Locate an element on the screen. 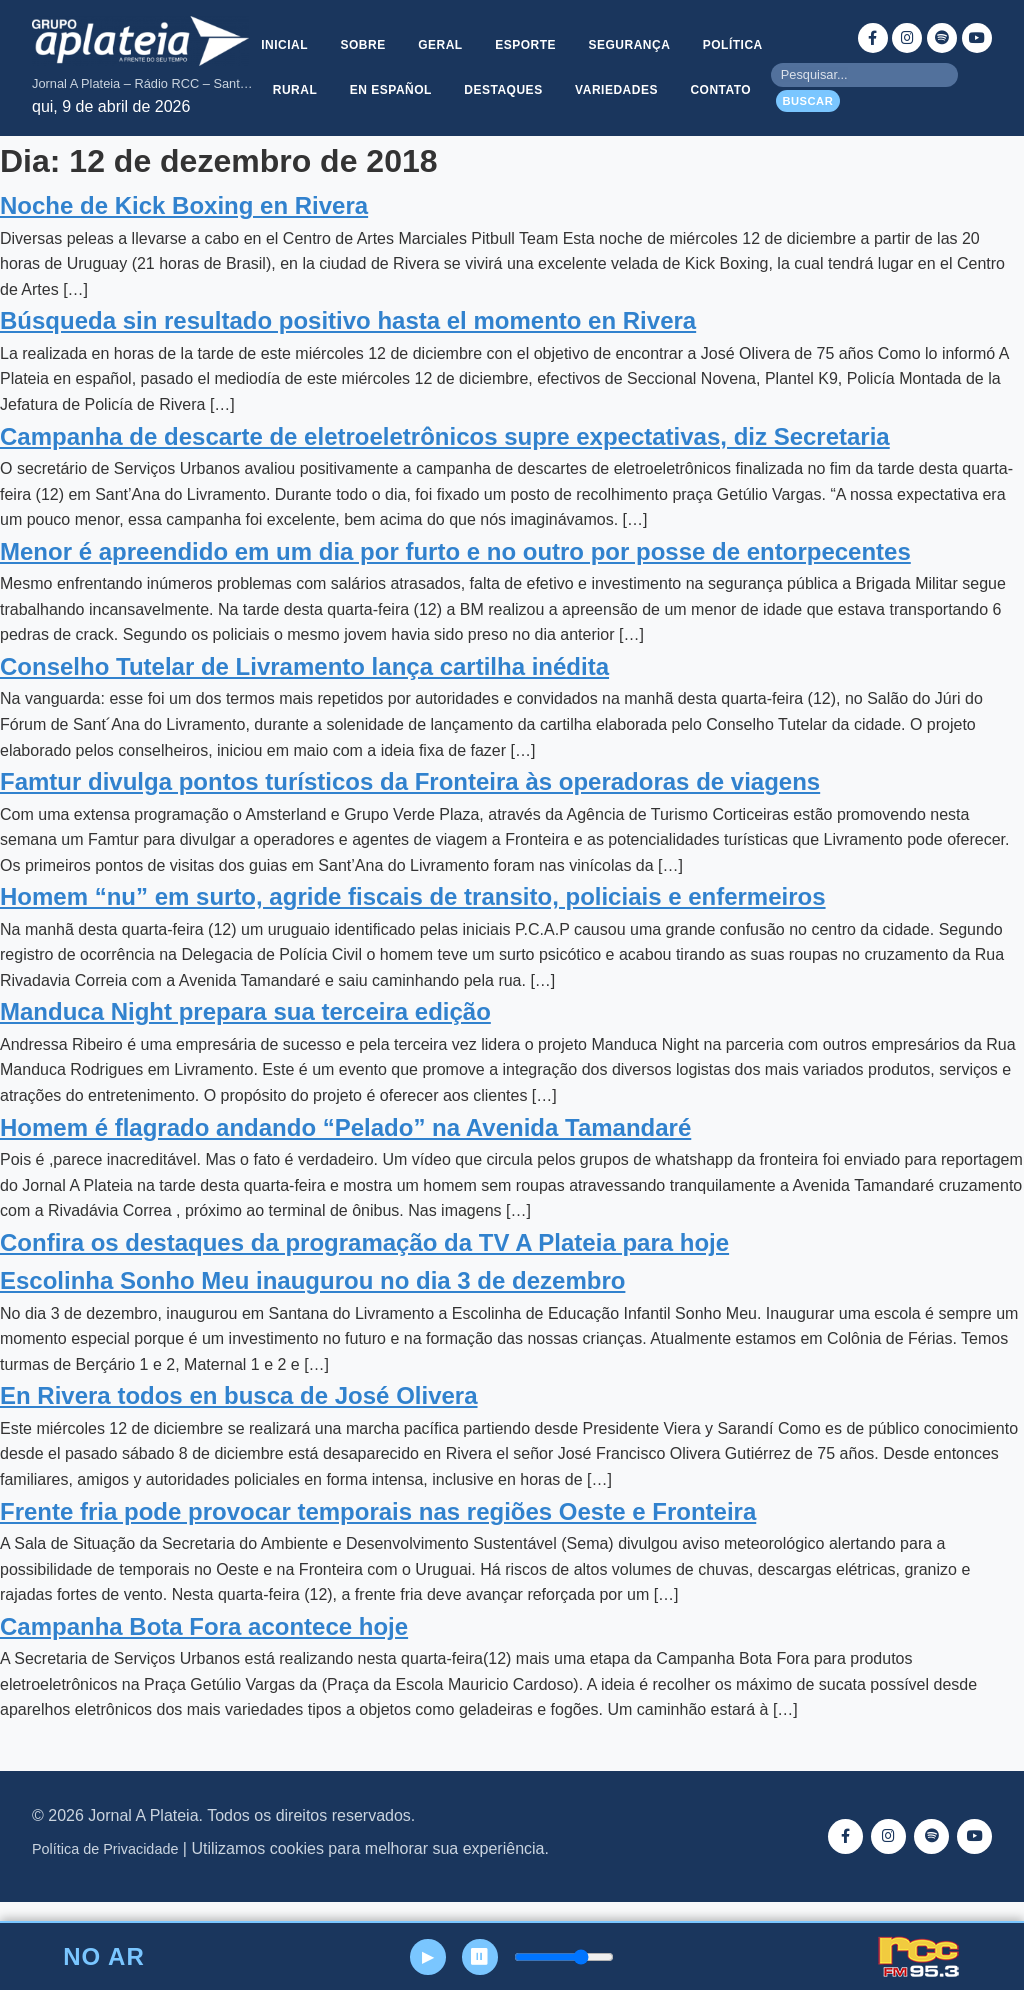 The height and width of the screenshot is (1990, 1024). Confira os destaques da programação da TV A Plateia para hoje is located at coordinates (364, 1266).